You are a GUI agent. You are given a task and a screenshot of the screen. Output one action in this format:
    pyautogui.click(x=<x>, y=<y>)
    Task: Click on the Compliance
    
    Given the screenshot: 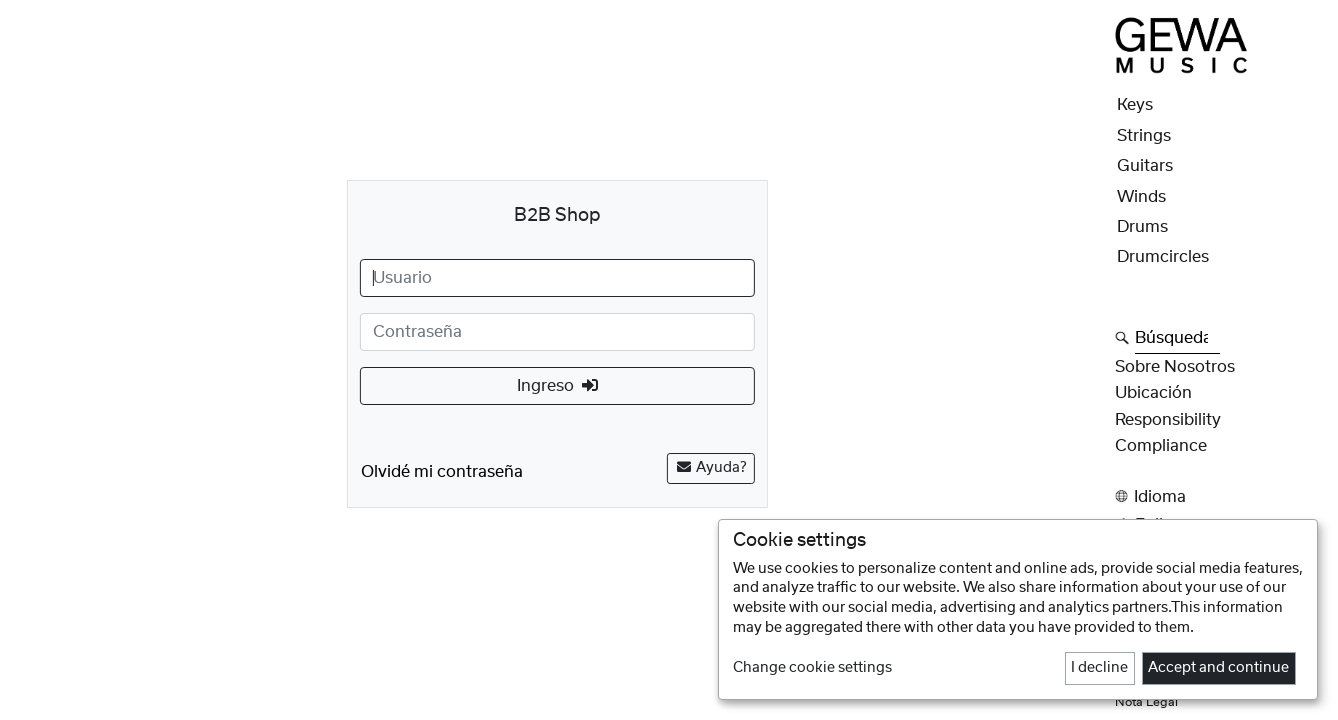 What is the action you would take?
    pyautogui.click(x=1161, y=446)
    